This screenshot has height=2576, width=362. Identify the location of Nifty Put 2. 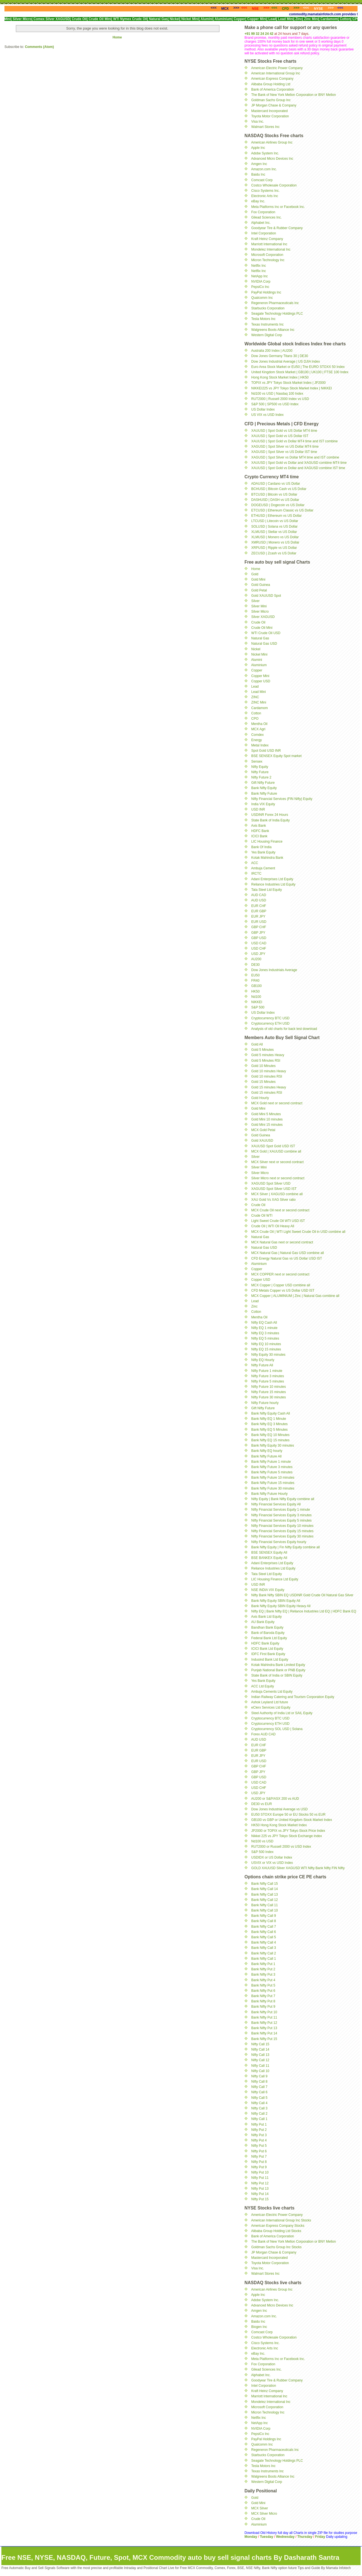
(258, 2130).